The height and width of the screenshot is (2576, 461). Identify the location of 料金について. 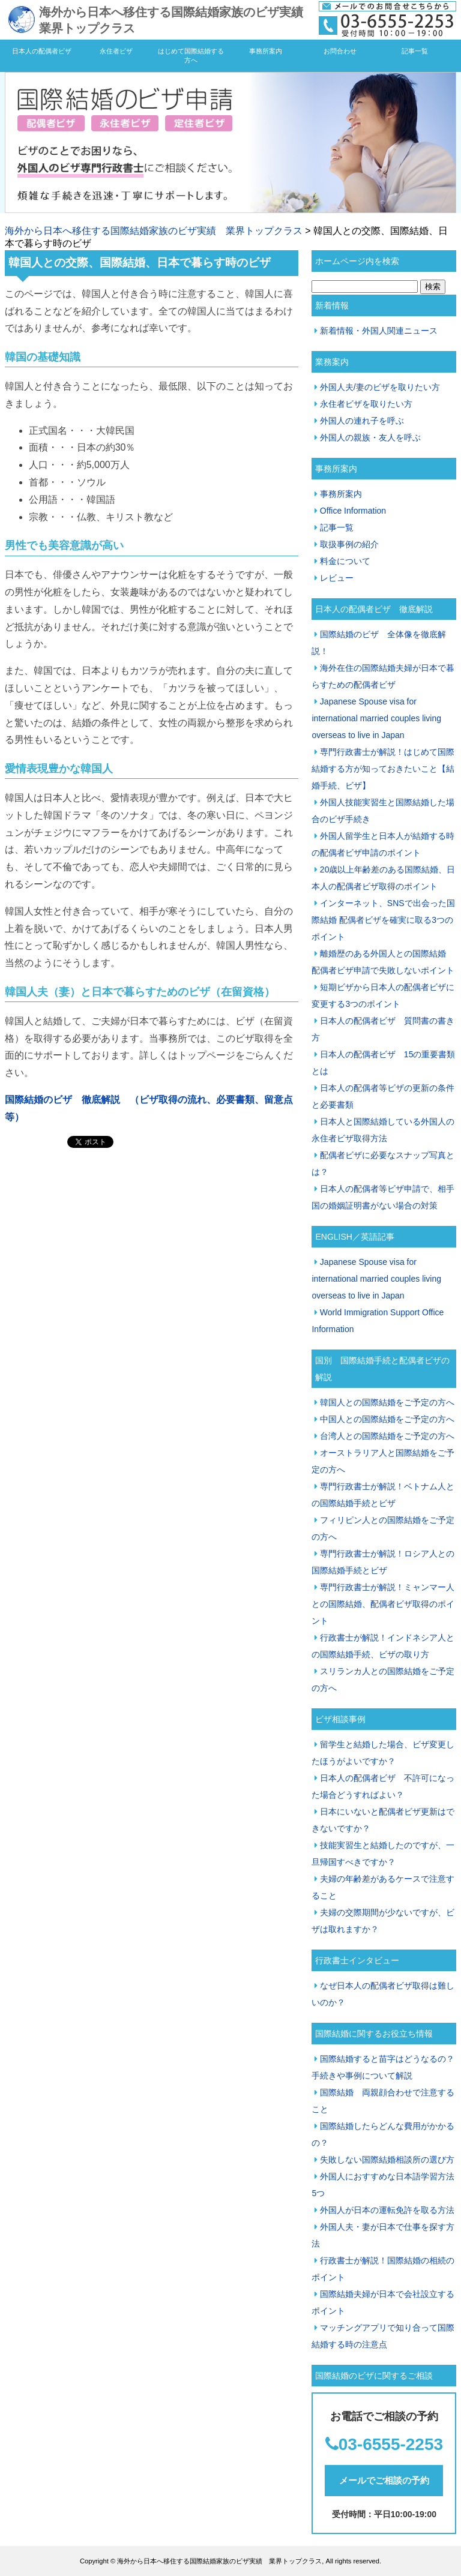
(345, 561).